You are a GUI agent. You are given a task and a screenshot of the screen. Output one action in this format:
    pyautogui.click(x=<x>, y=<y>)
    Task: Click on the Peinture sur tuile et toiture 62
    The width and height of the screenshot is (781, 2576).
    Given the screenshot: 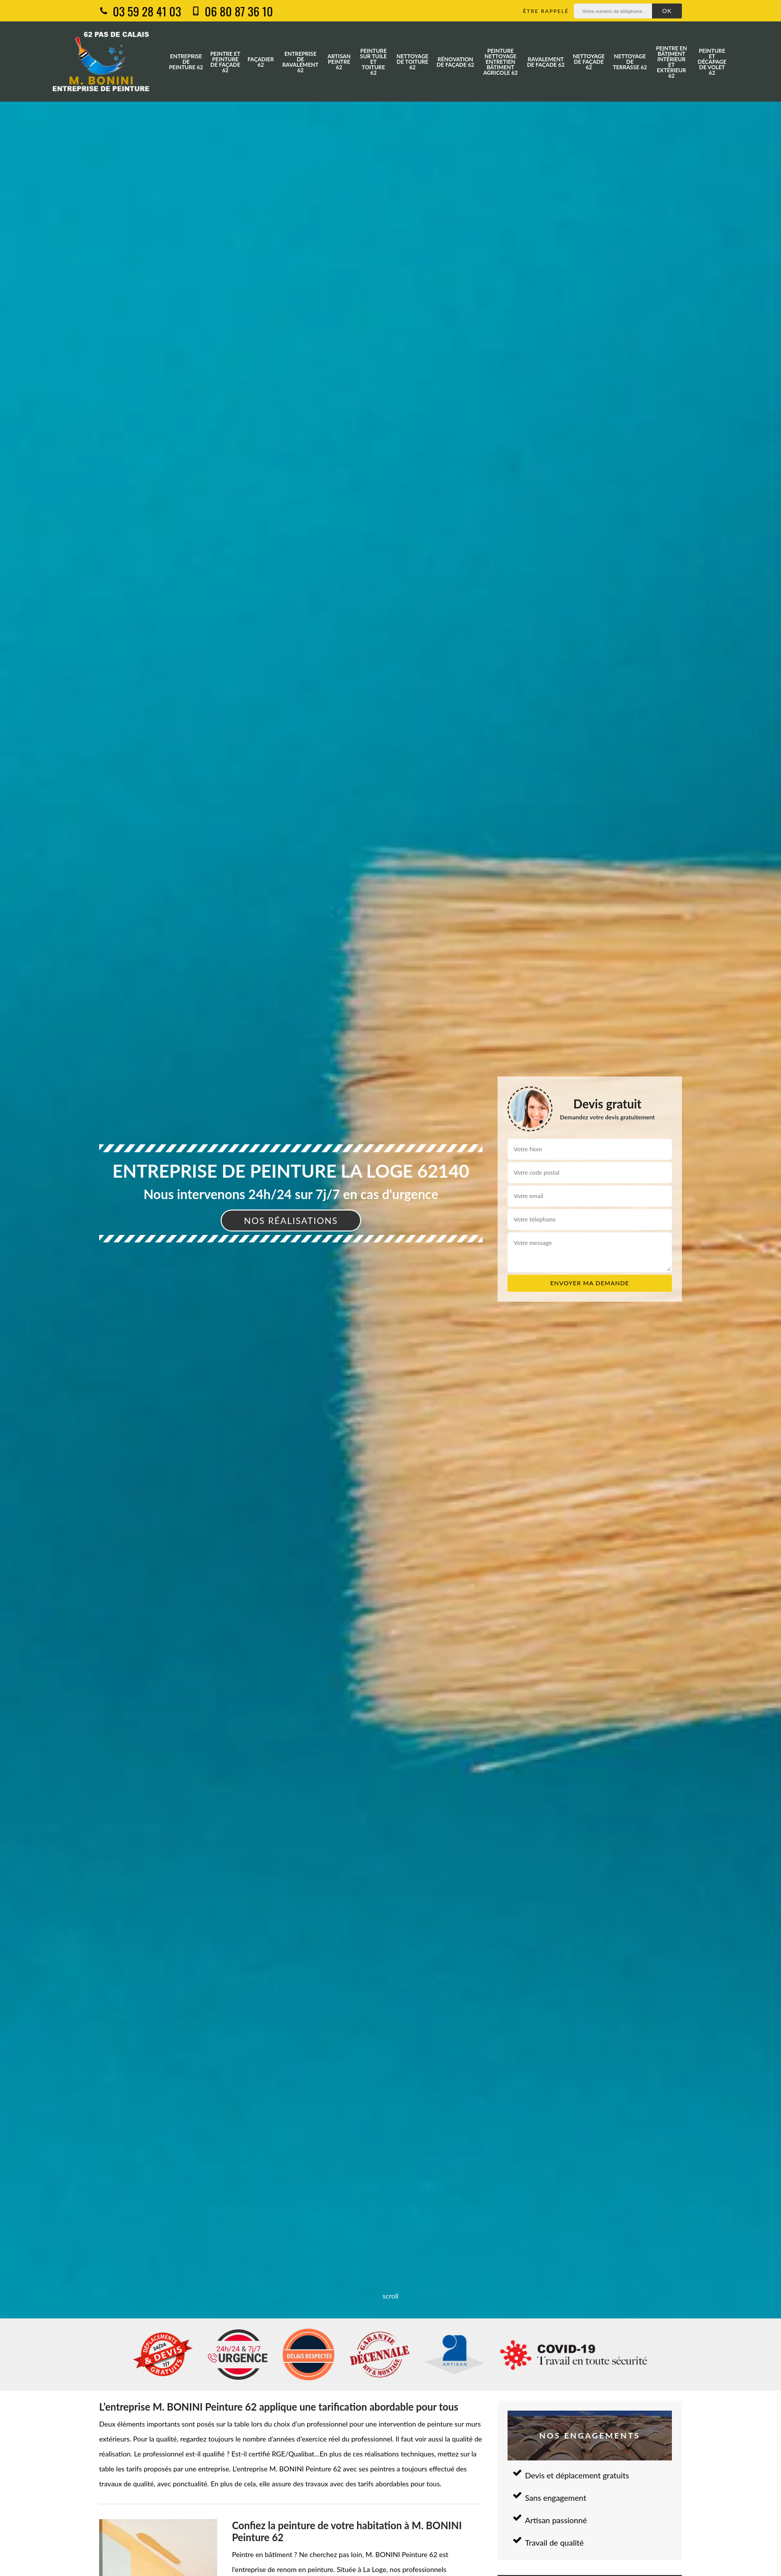 What is the action you would take?
    pyautogui.click(x=373, y=61)
    